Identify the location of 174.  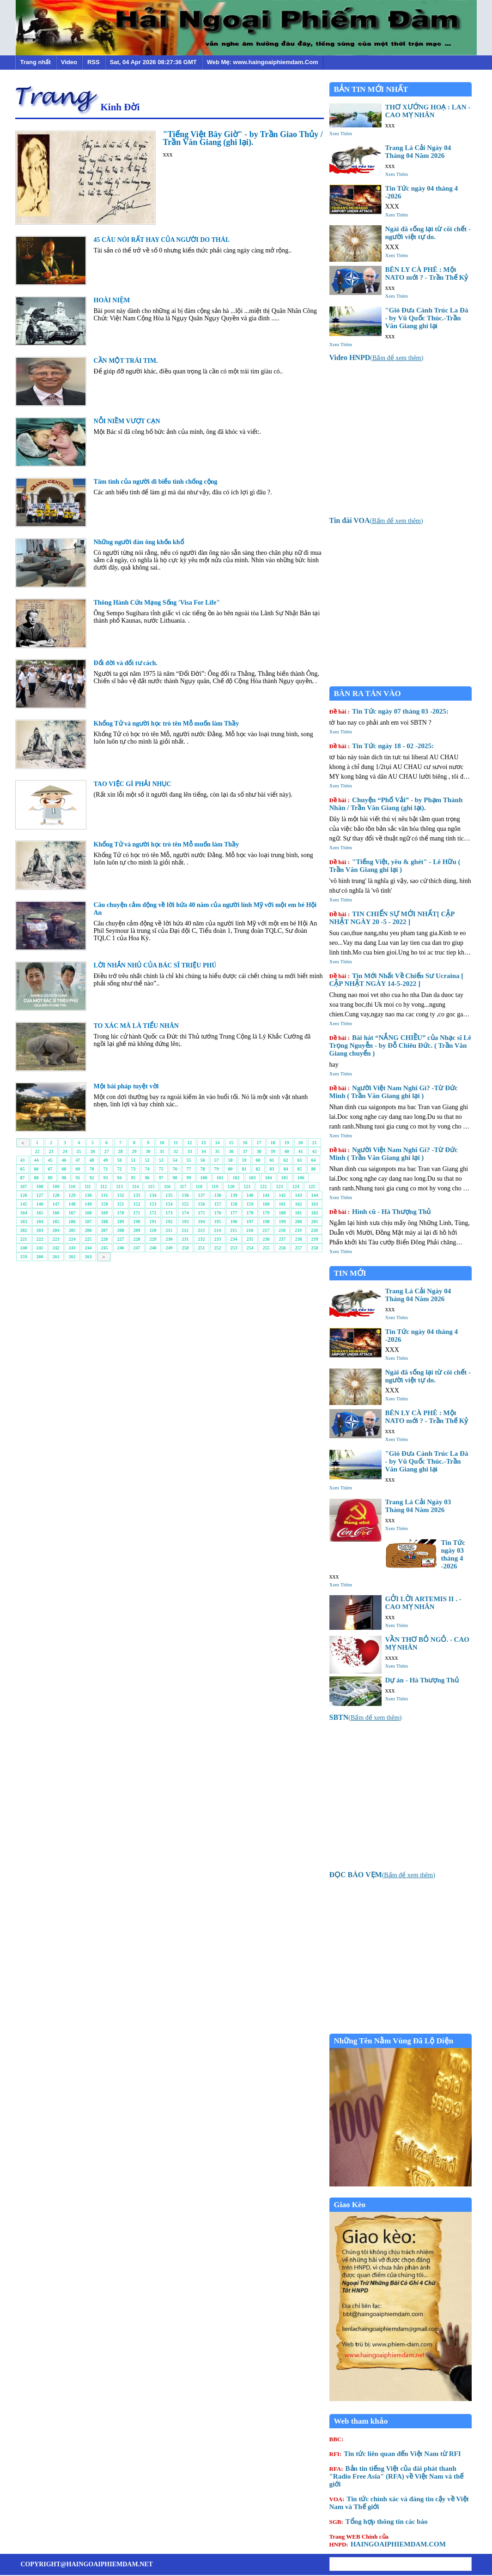
(185, 1212).